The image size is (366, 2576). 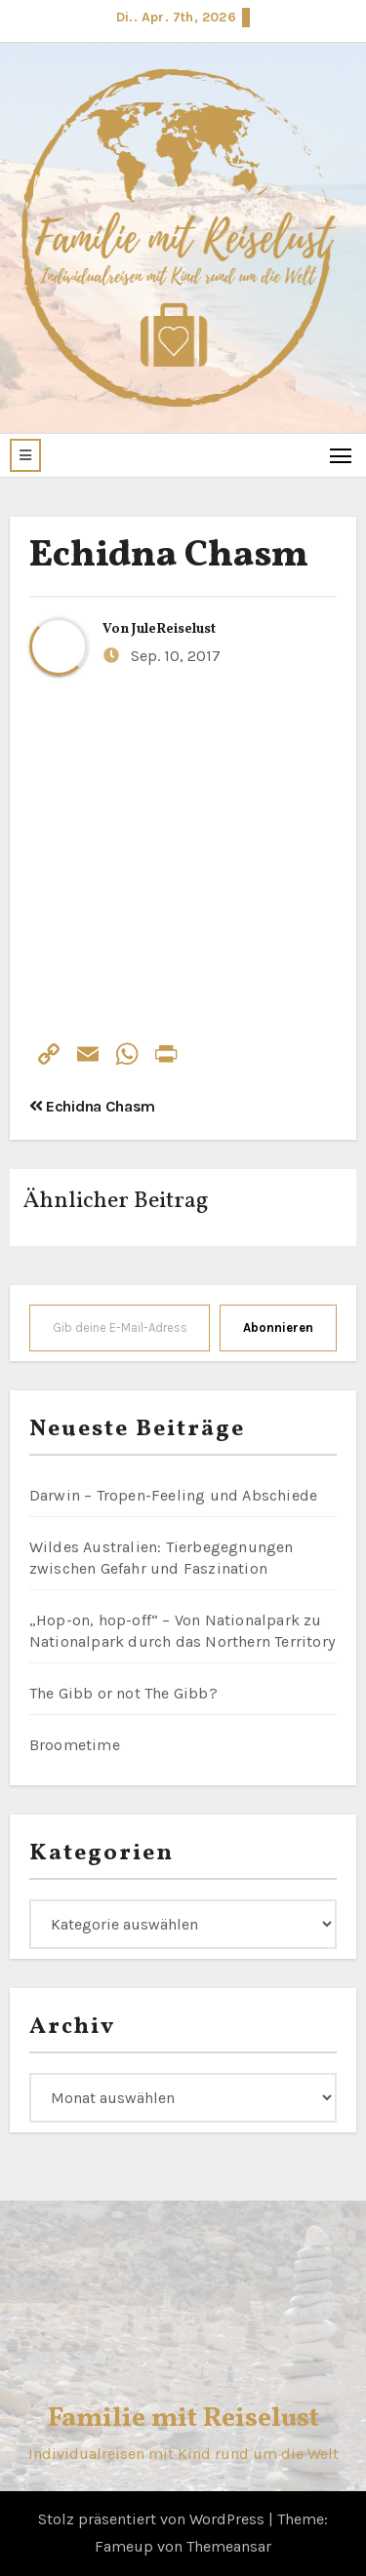 What do you see at coordinates (153, 2519) in the screenshot?
I see `Stolz präsentiert von WordPress` at bounding box center [153, 2519].